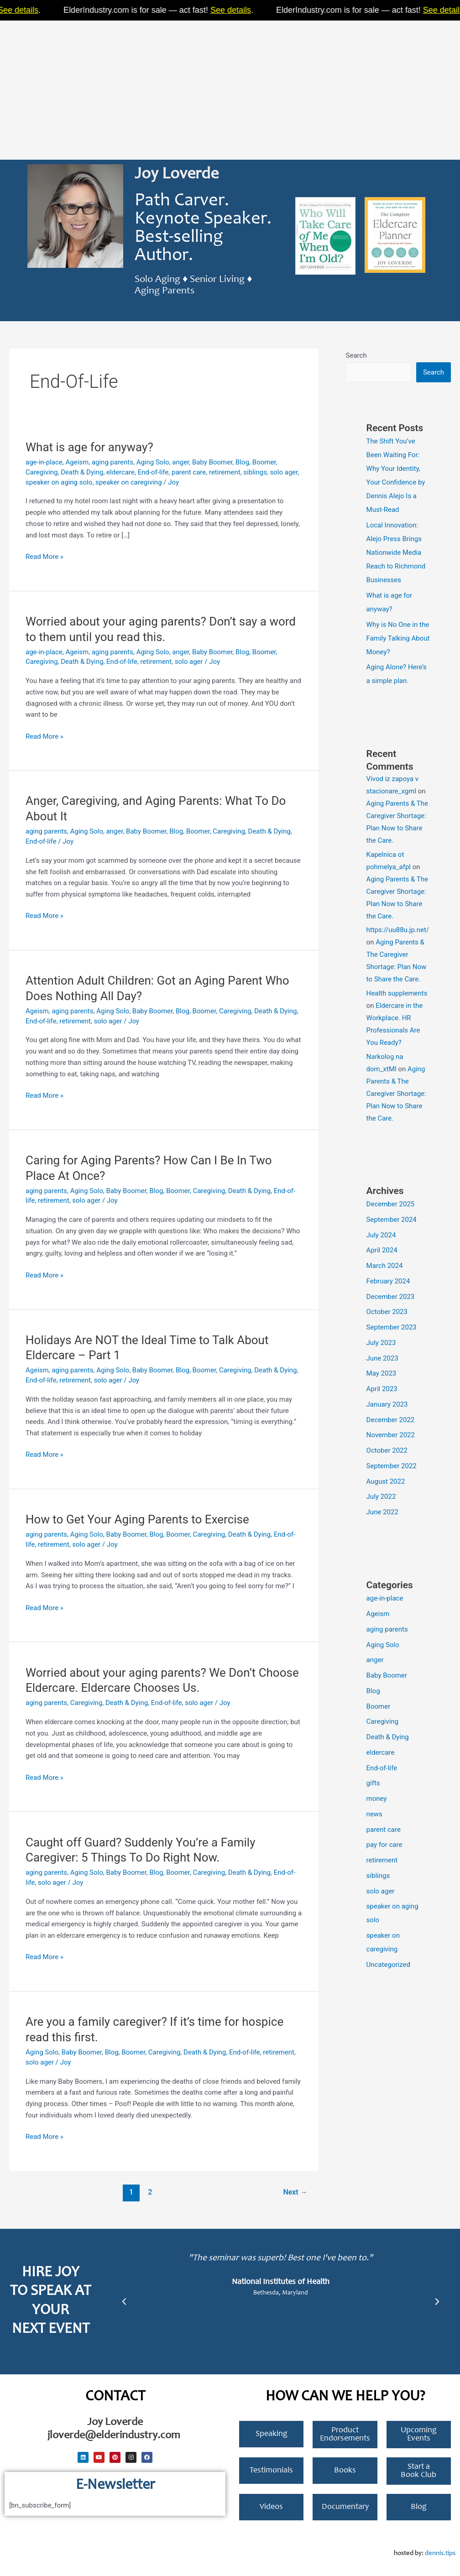  What do you see at coordinates (77, 462) in the screenshot?
I see `Ageism` at bounding box center [77, 462].